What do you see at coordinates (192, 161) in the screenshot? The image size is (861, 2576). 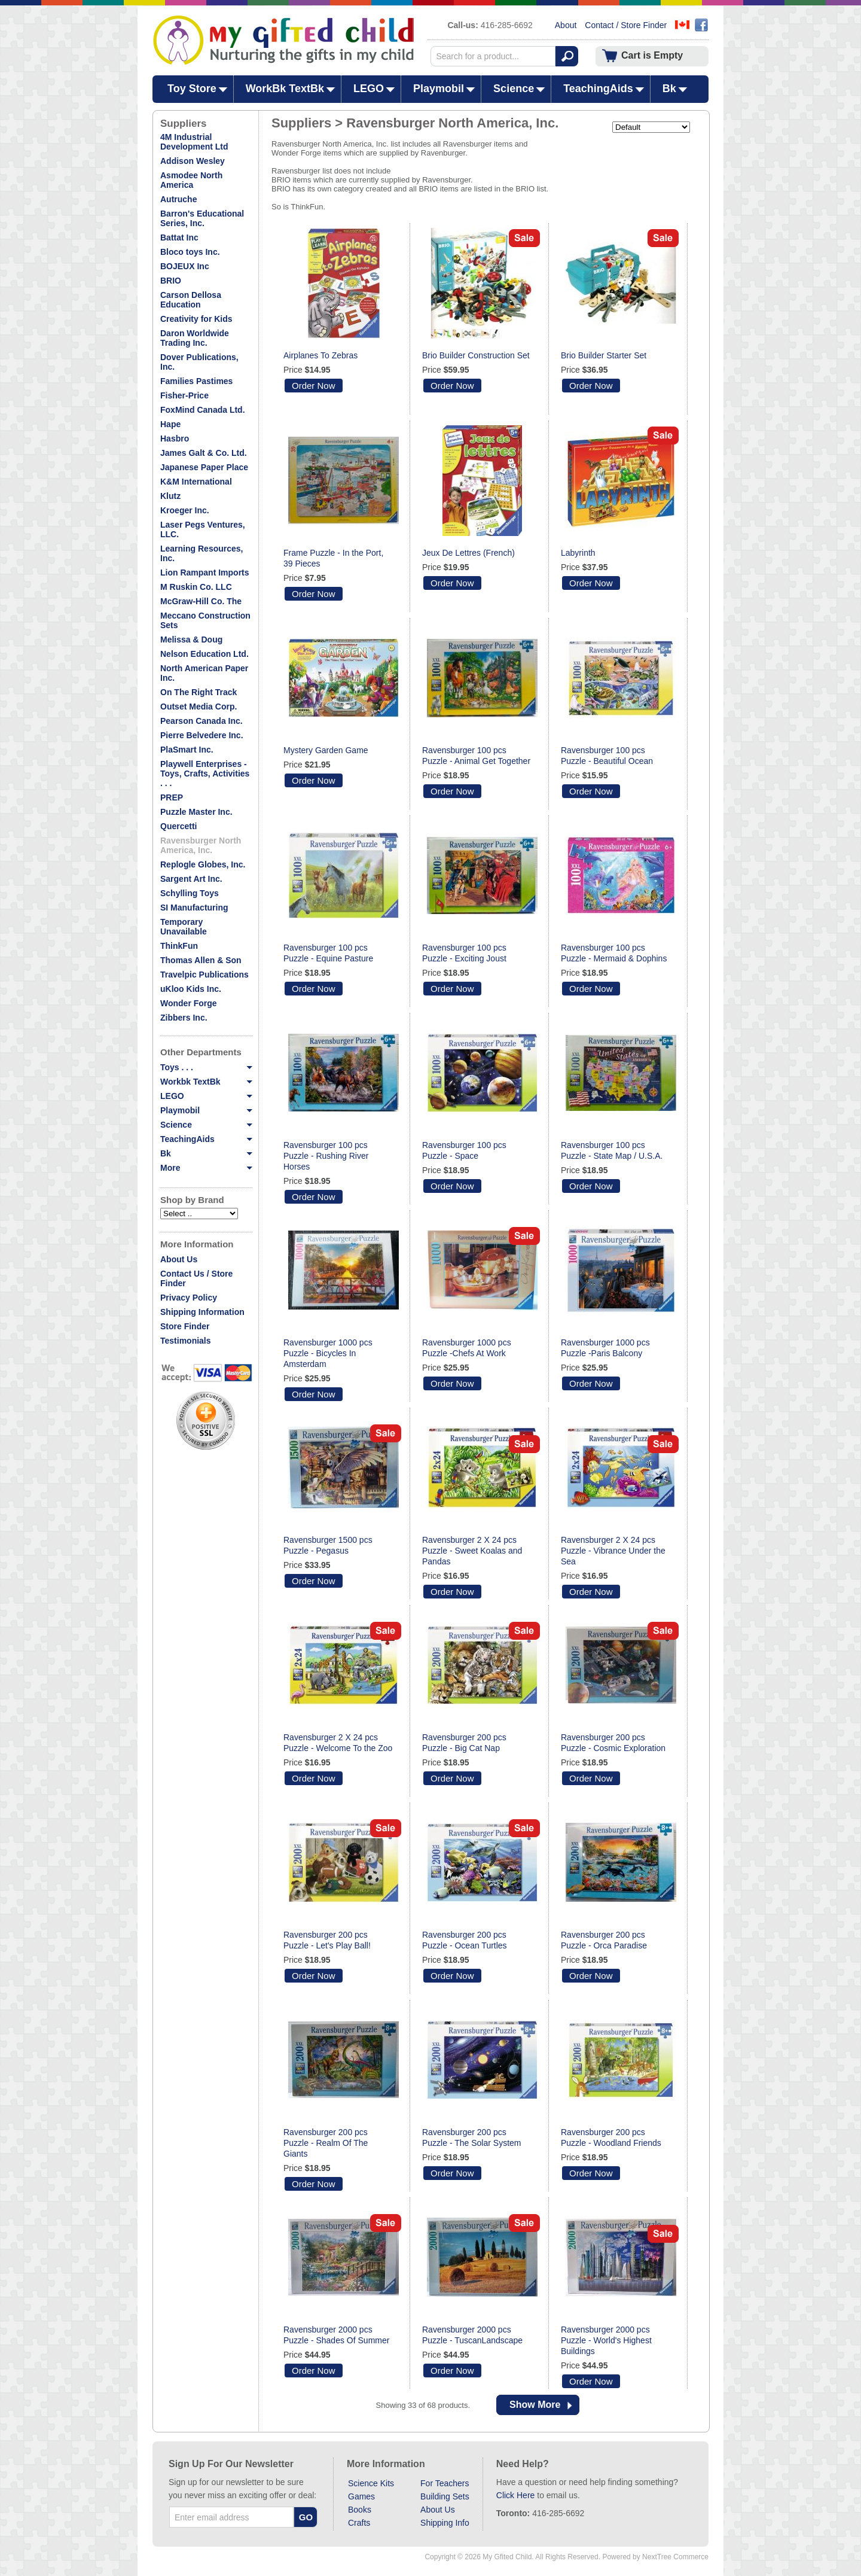 I see `Addison Wesley` at bounding box center [192, 161].